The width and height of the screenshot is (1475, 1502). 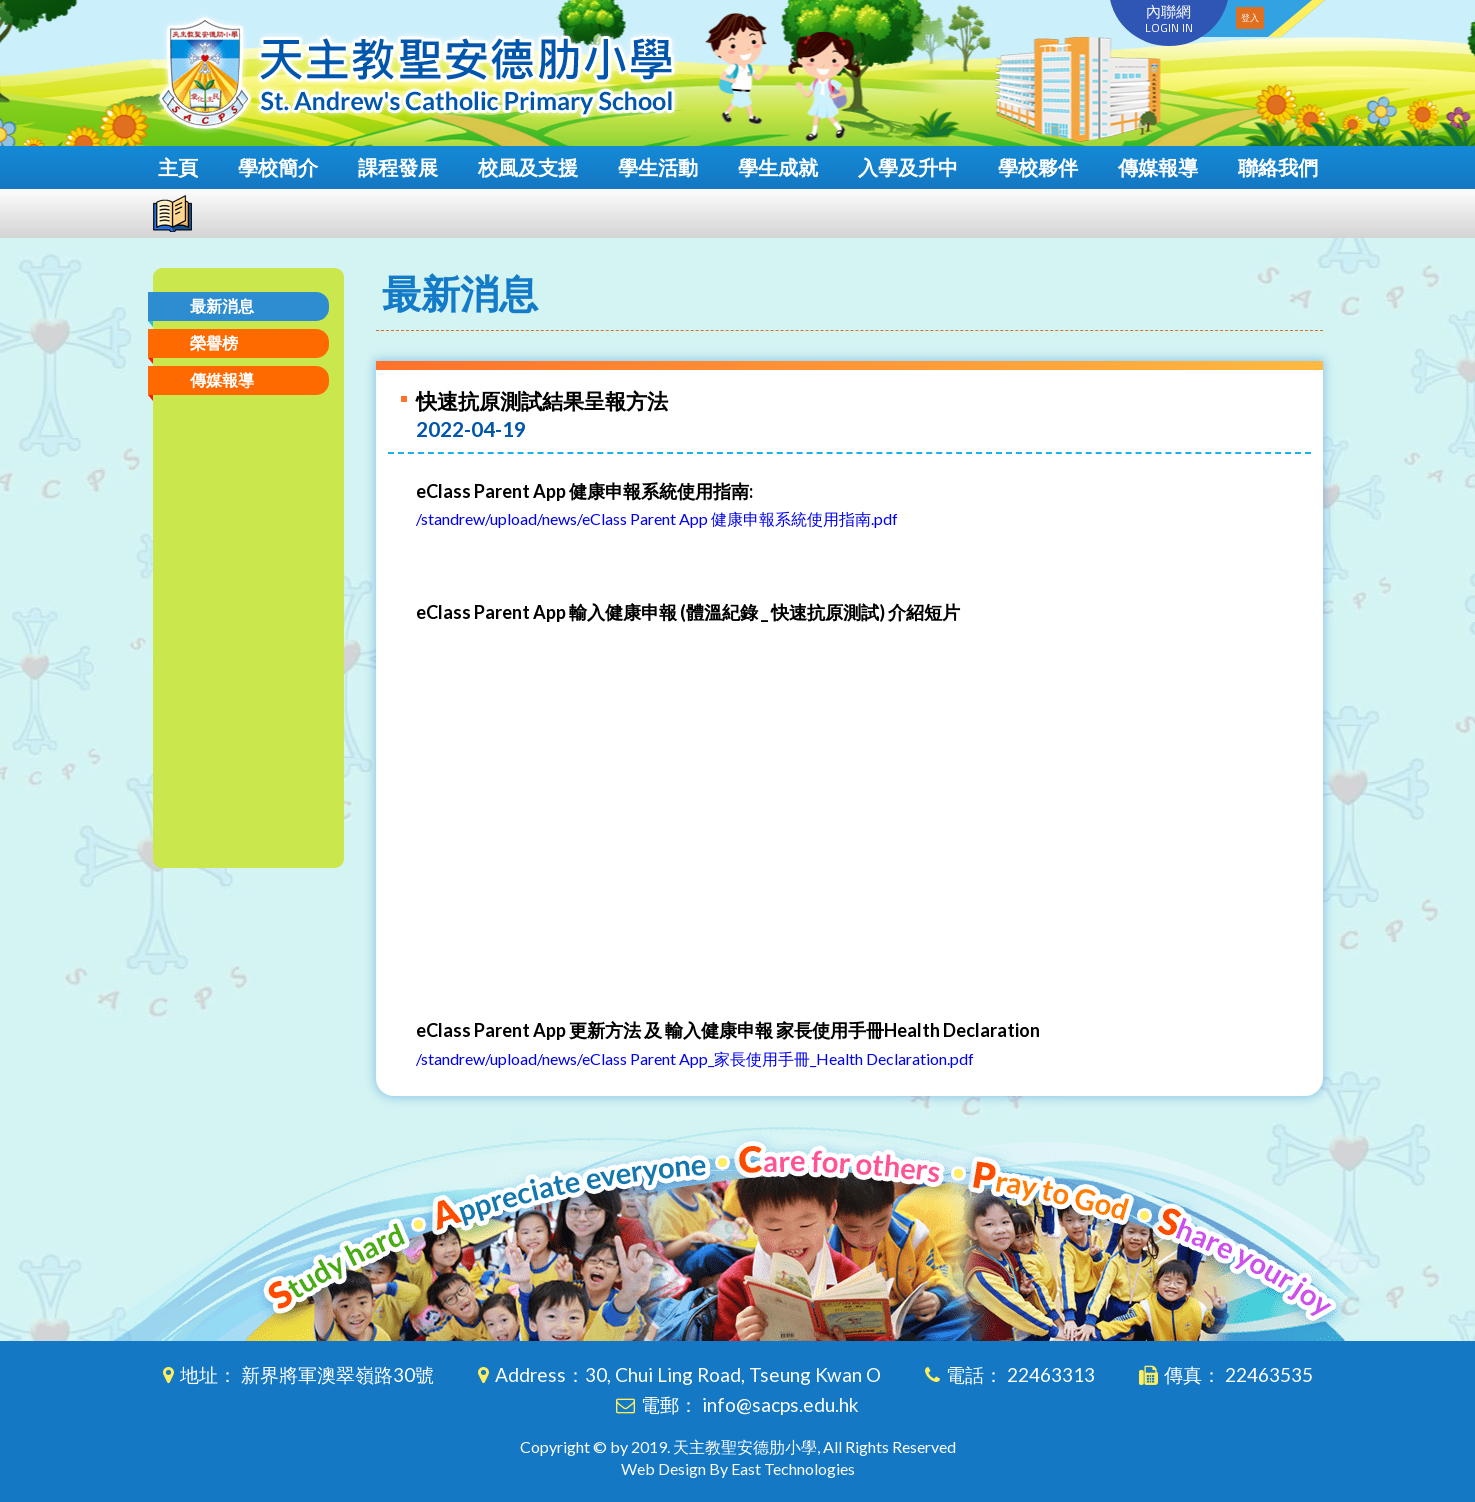 I want to click on 校風及支援, so click(x=528, y=167).